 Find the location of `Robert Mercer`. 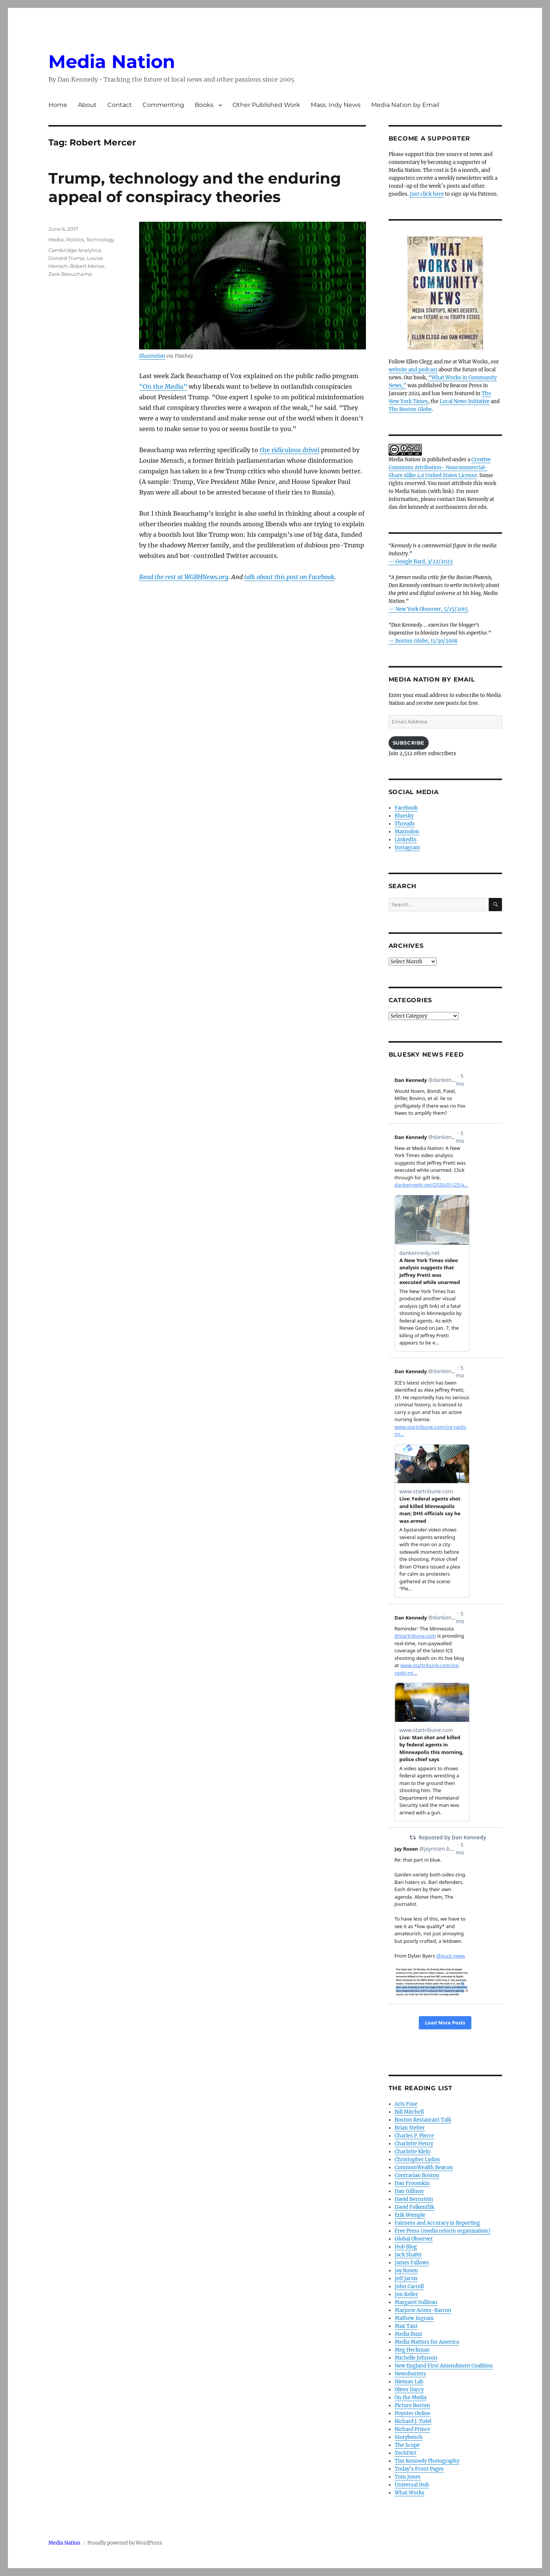

Robert Mercer is located at coordinates (87, 266).